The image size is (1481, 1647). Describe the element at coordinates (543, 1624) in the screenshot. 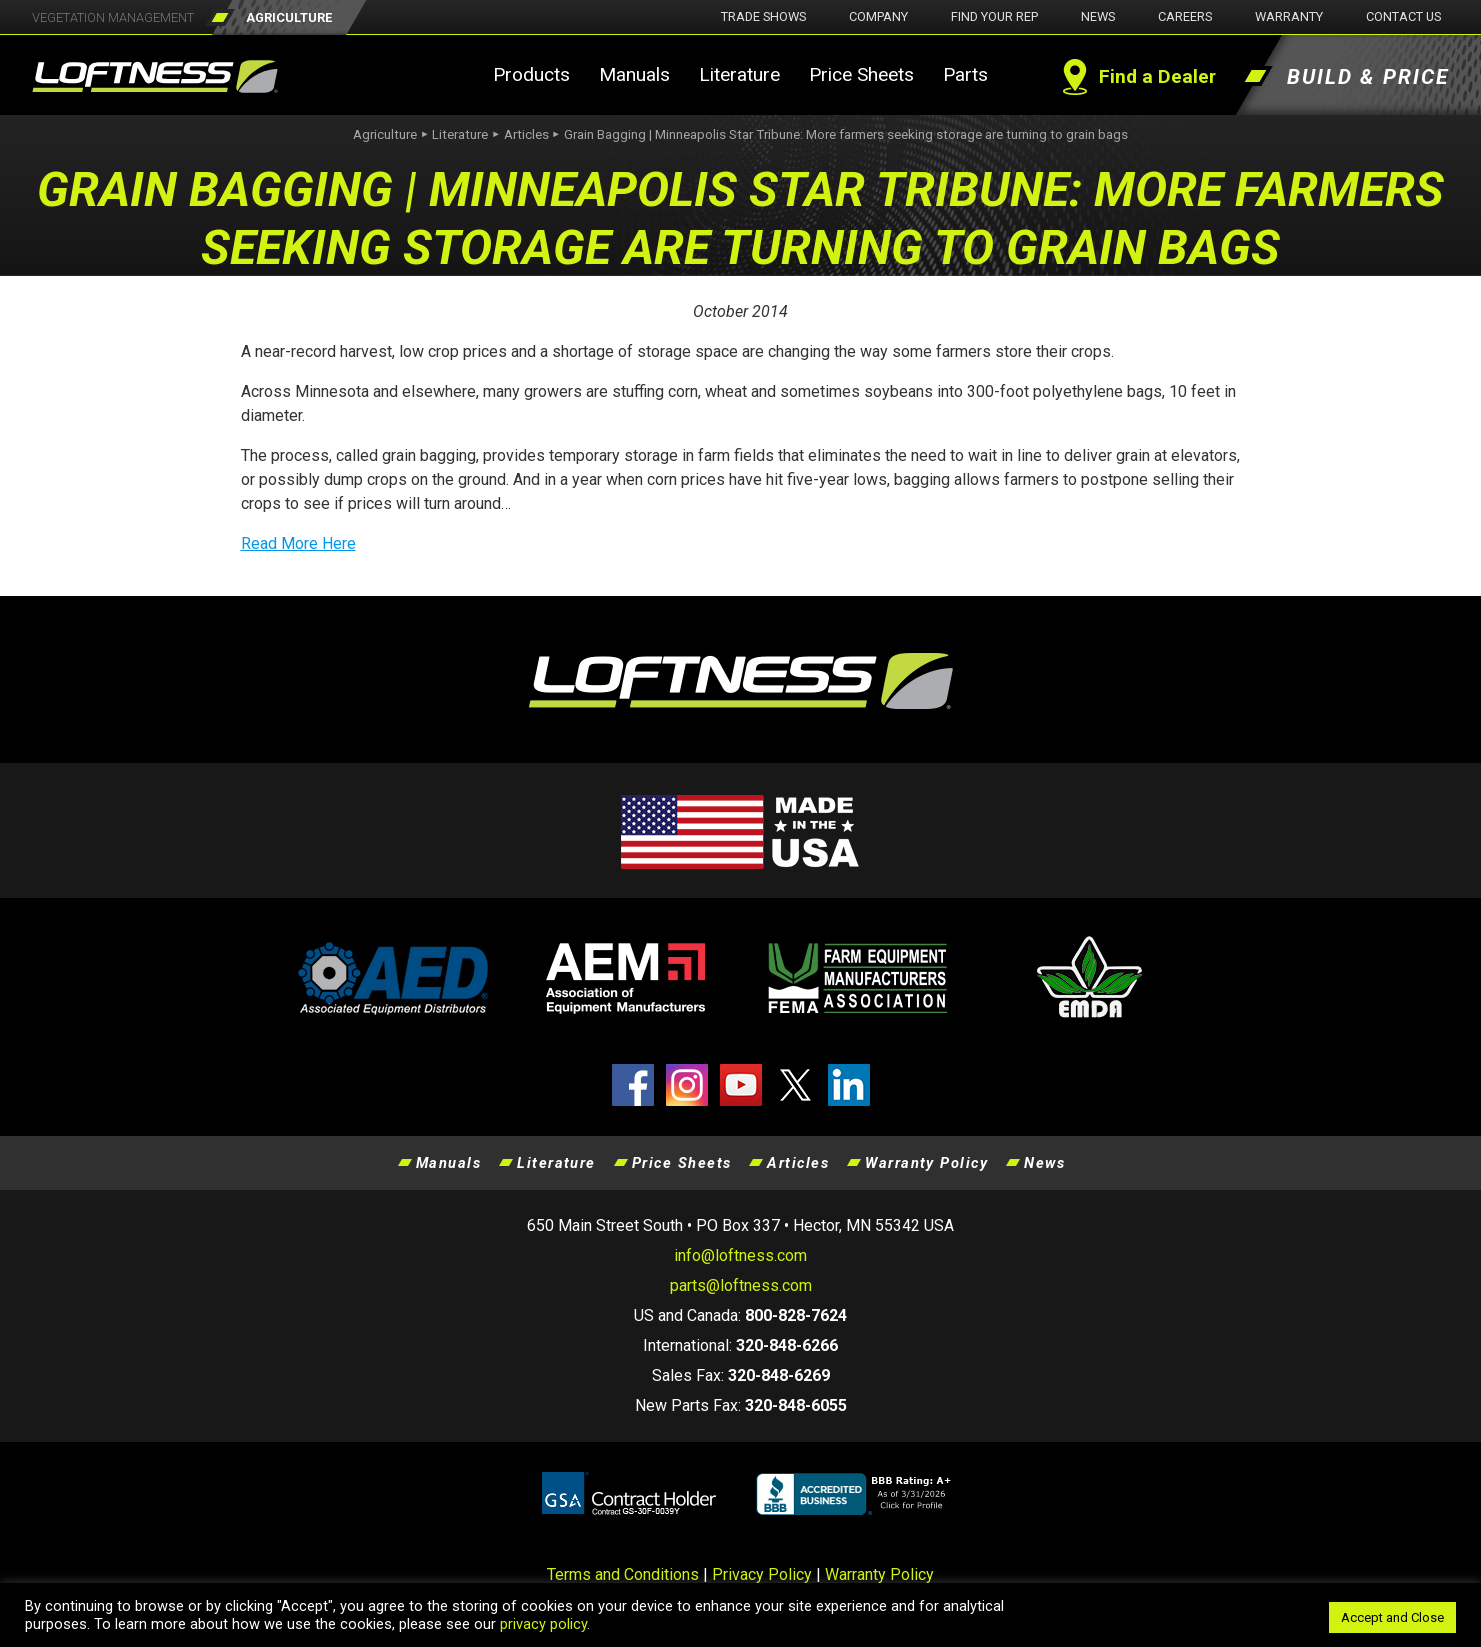

I see `privacy policy` at that location.